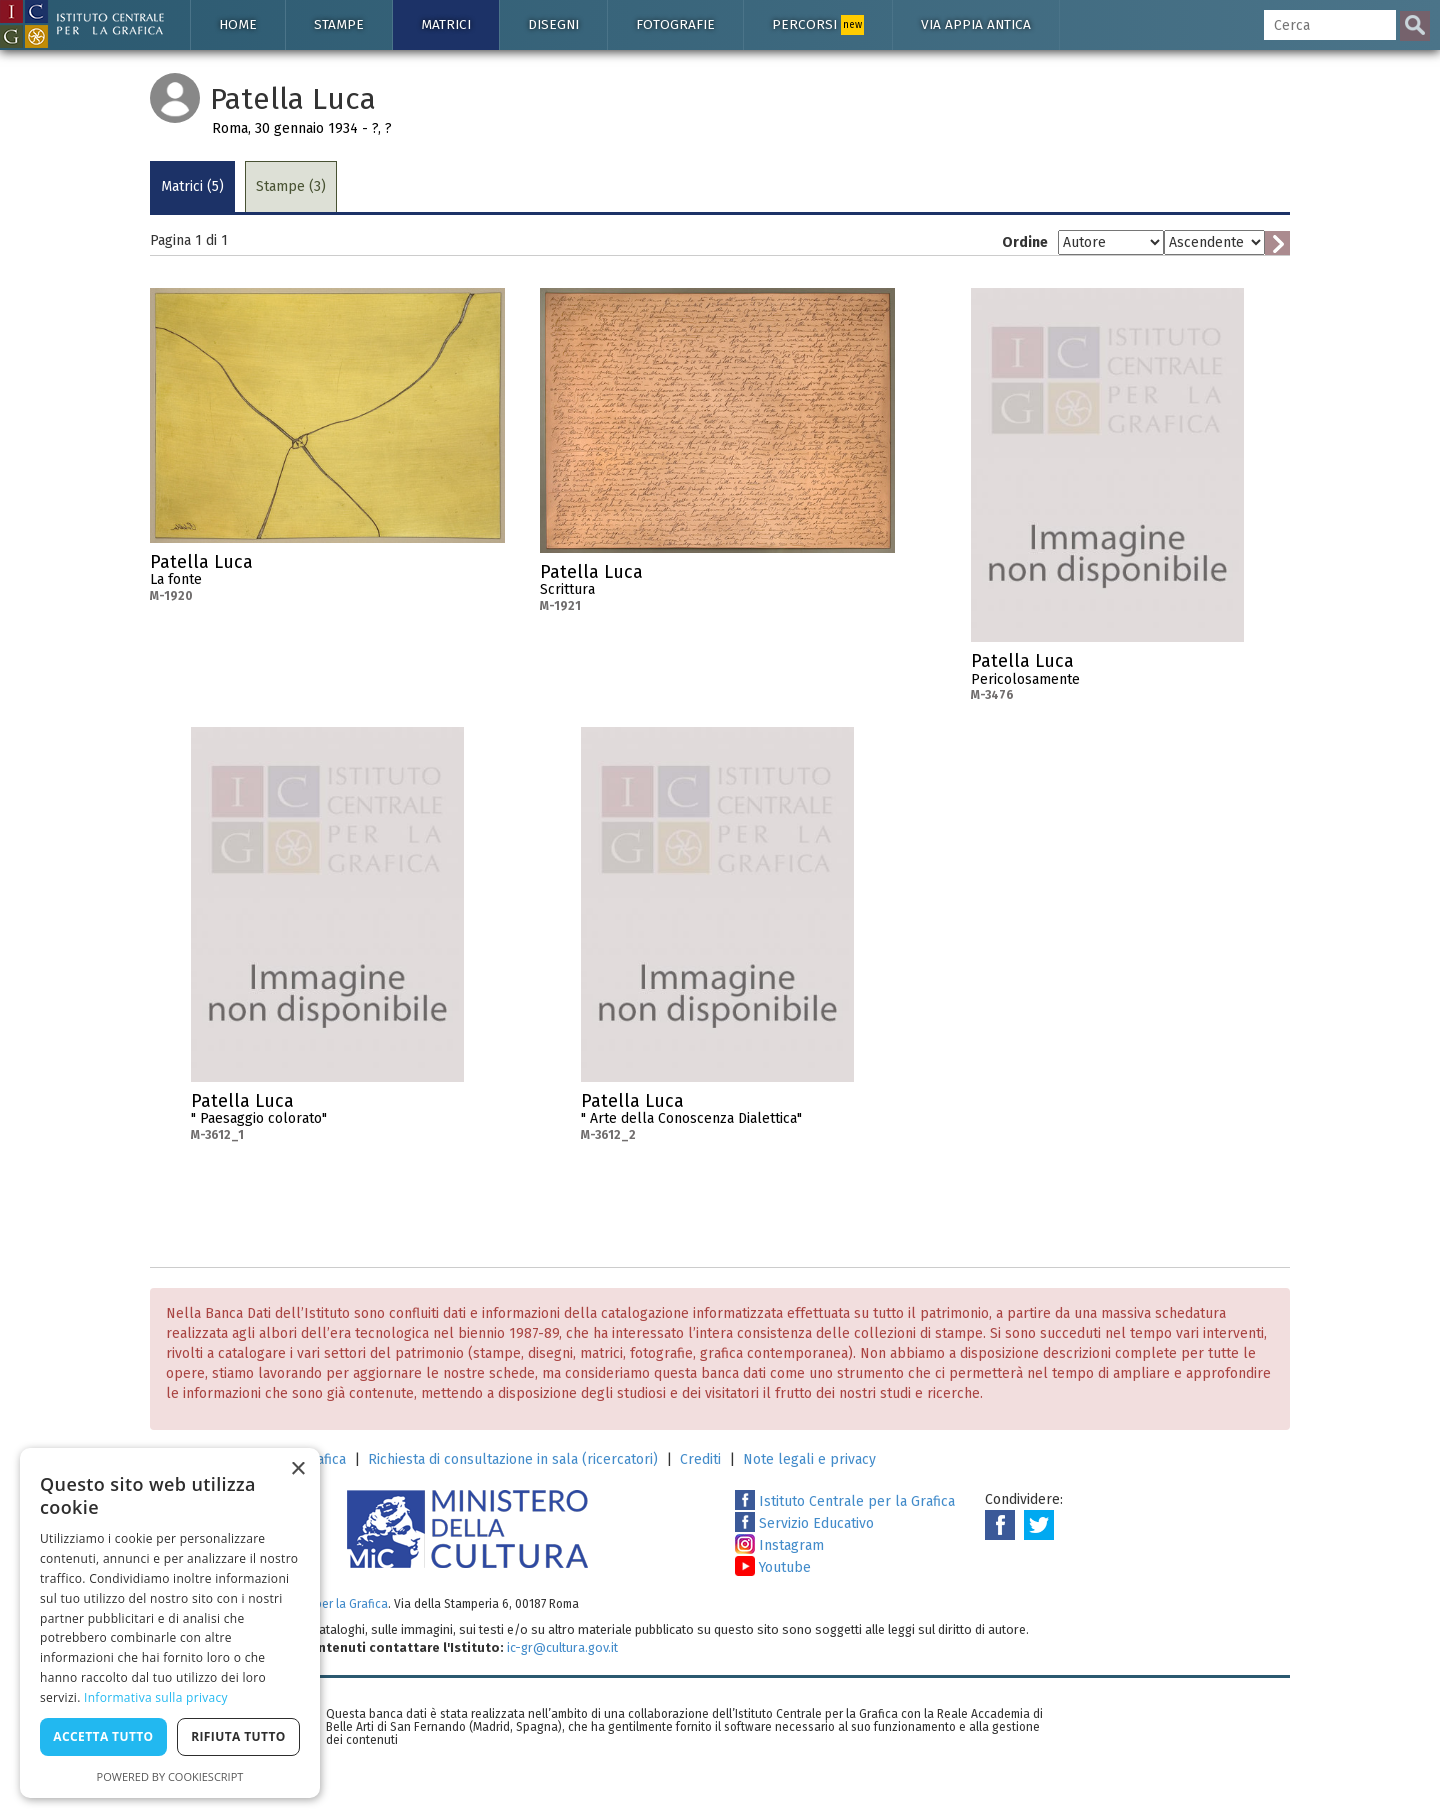 The height and width of the screenshot is (1818, 1440). I want to click on Richiesta di consultazione in sala (ricercatori), so click(513, 1459).